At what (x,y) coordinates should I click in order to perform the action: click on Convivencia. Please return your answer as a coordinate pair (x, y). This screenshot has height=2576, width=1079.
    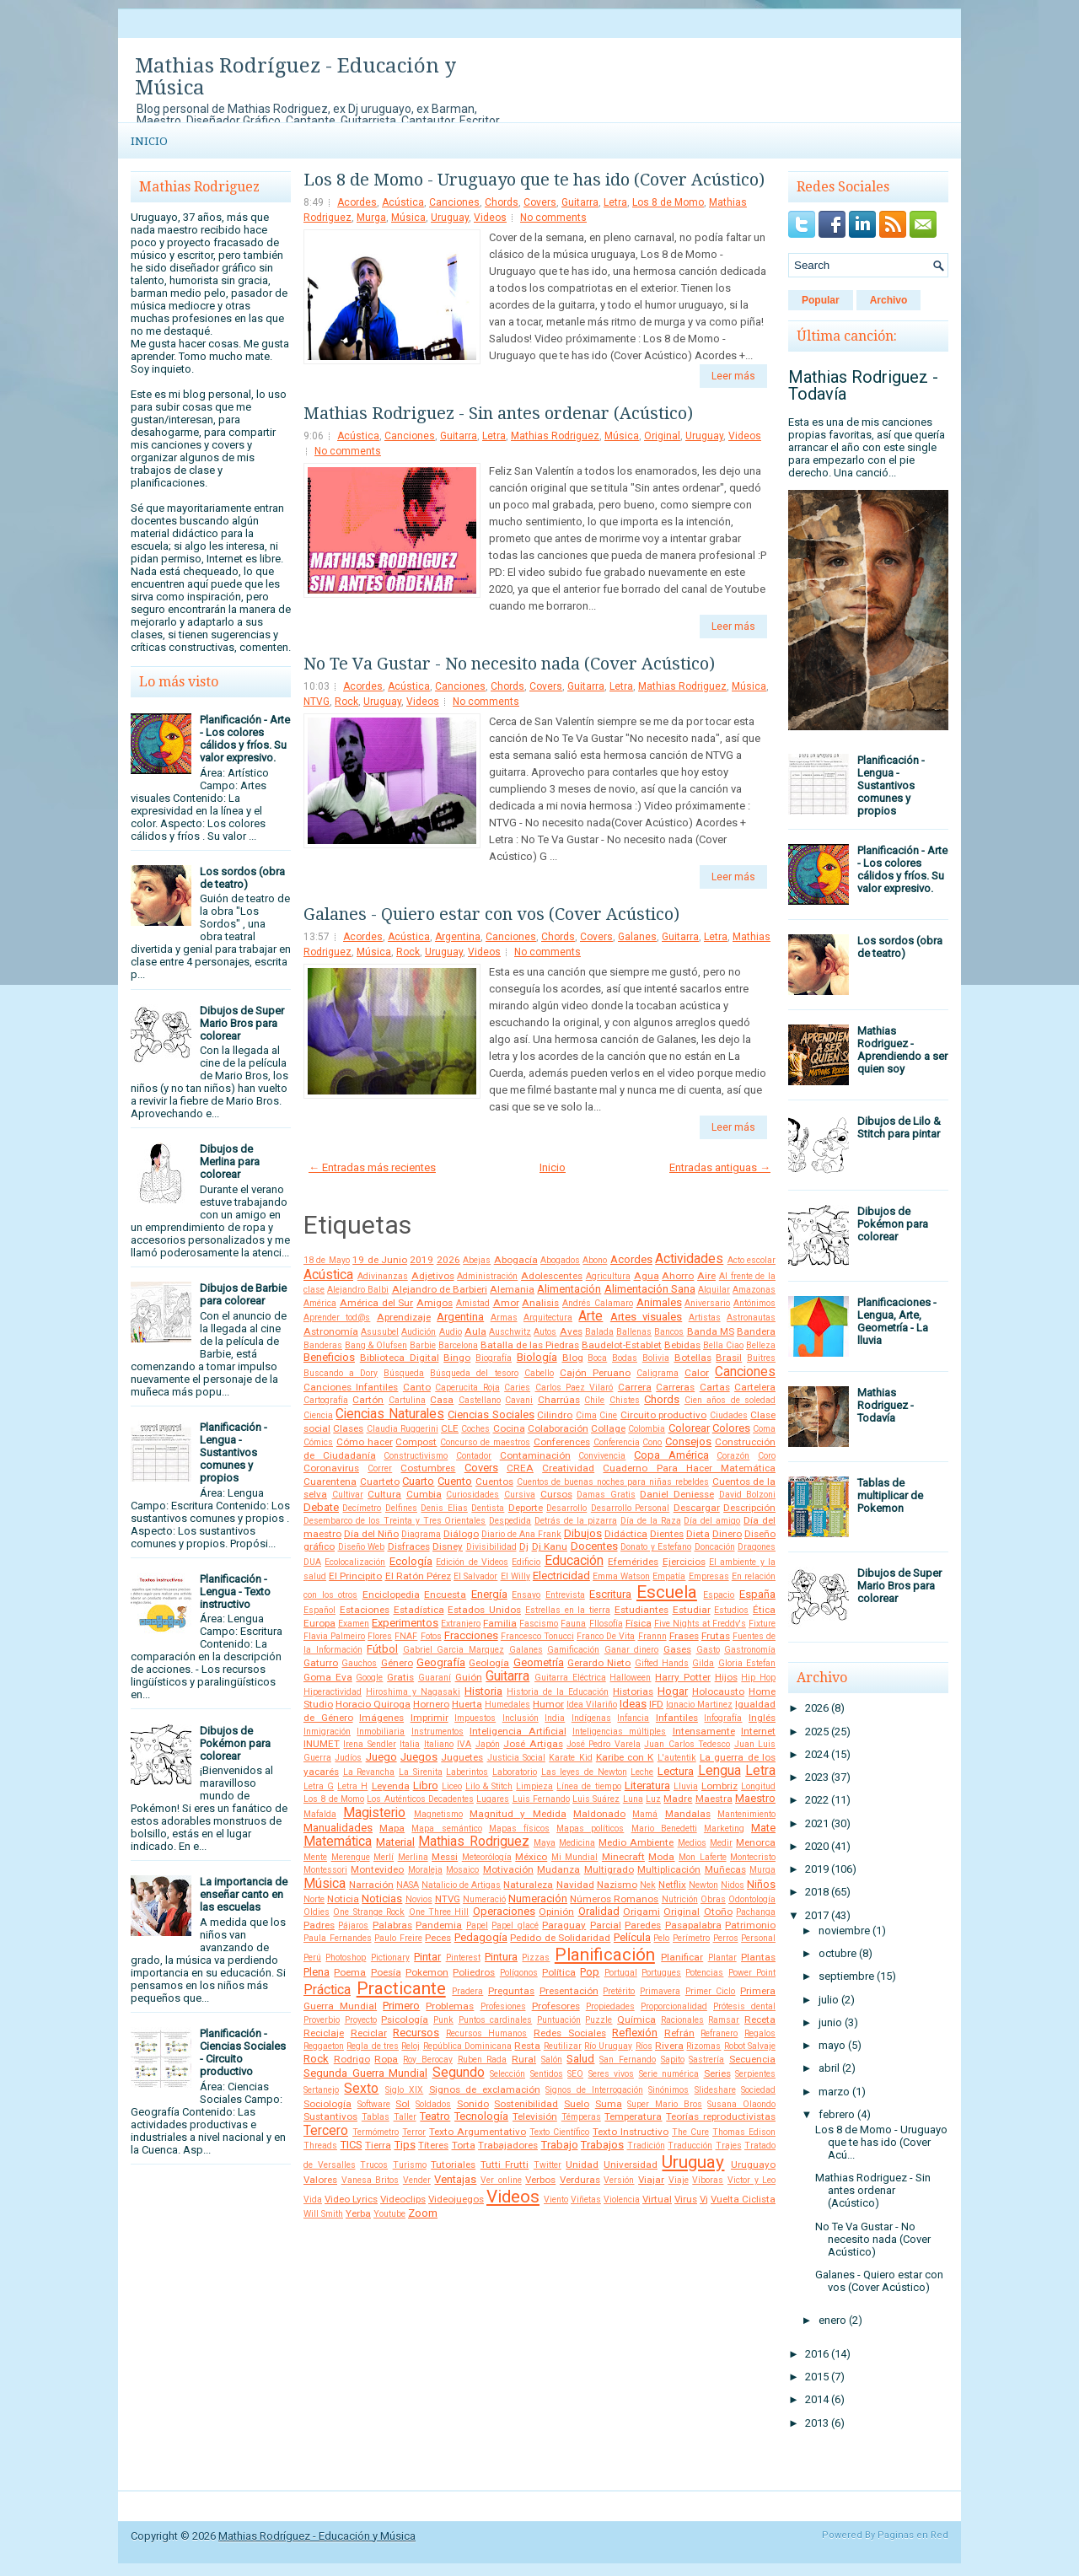
    Looking at the image, I should click on (601, 1455).